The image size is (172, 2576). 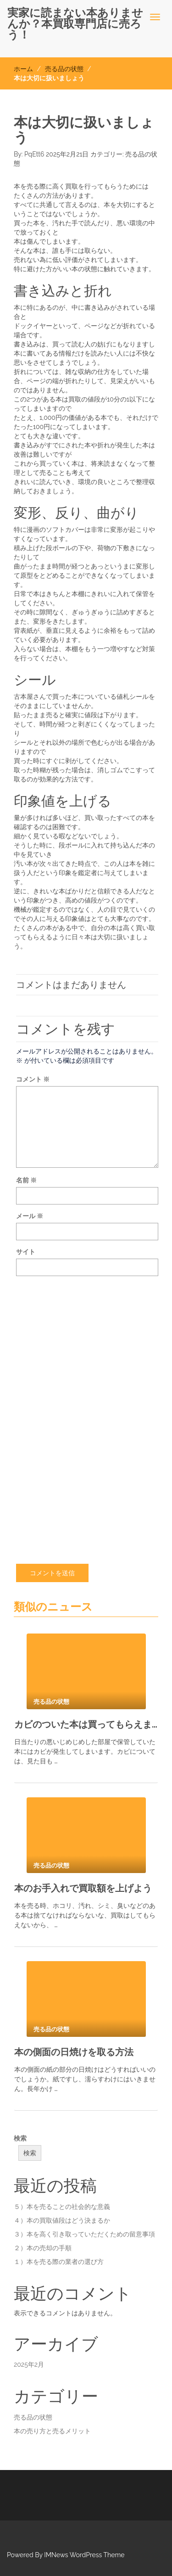 What do you see at coordinates (84, 2234) in the screenshot?
I see `３）本を高く引き取っていただくための留意事項` at bounding box center [84, 2234].